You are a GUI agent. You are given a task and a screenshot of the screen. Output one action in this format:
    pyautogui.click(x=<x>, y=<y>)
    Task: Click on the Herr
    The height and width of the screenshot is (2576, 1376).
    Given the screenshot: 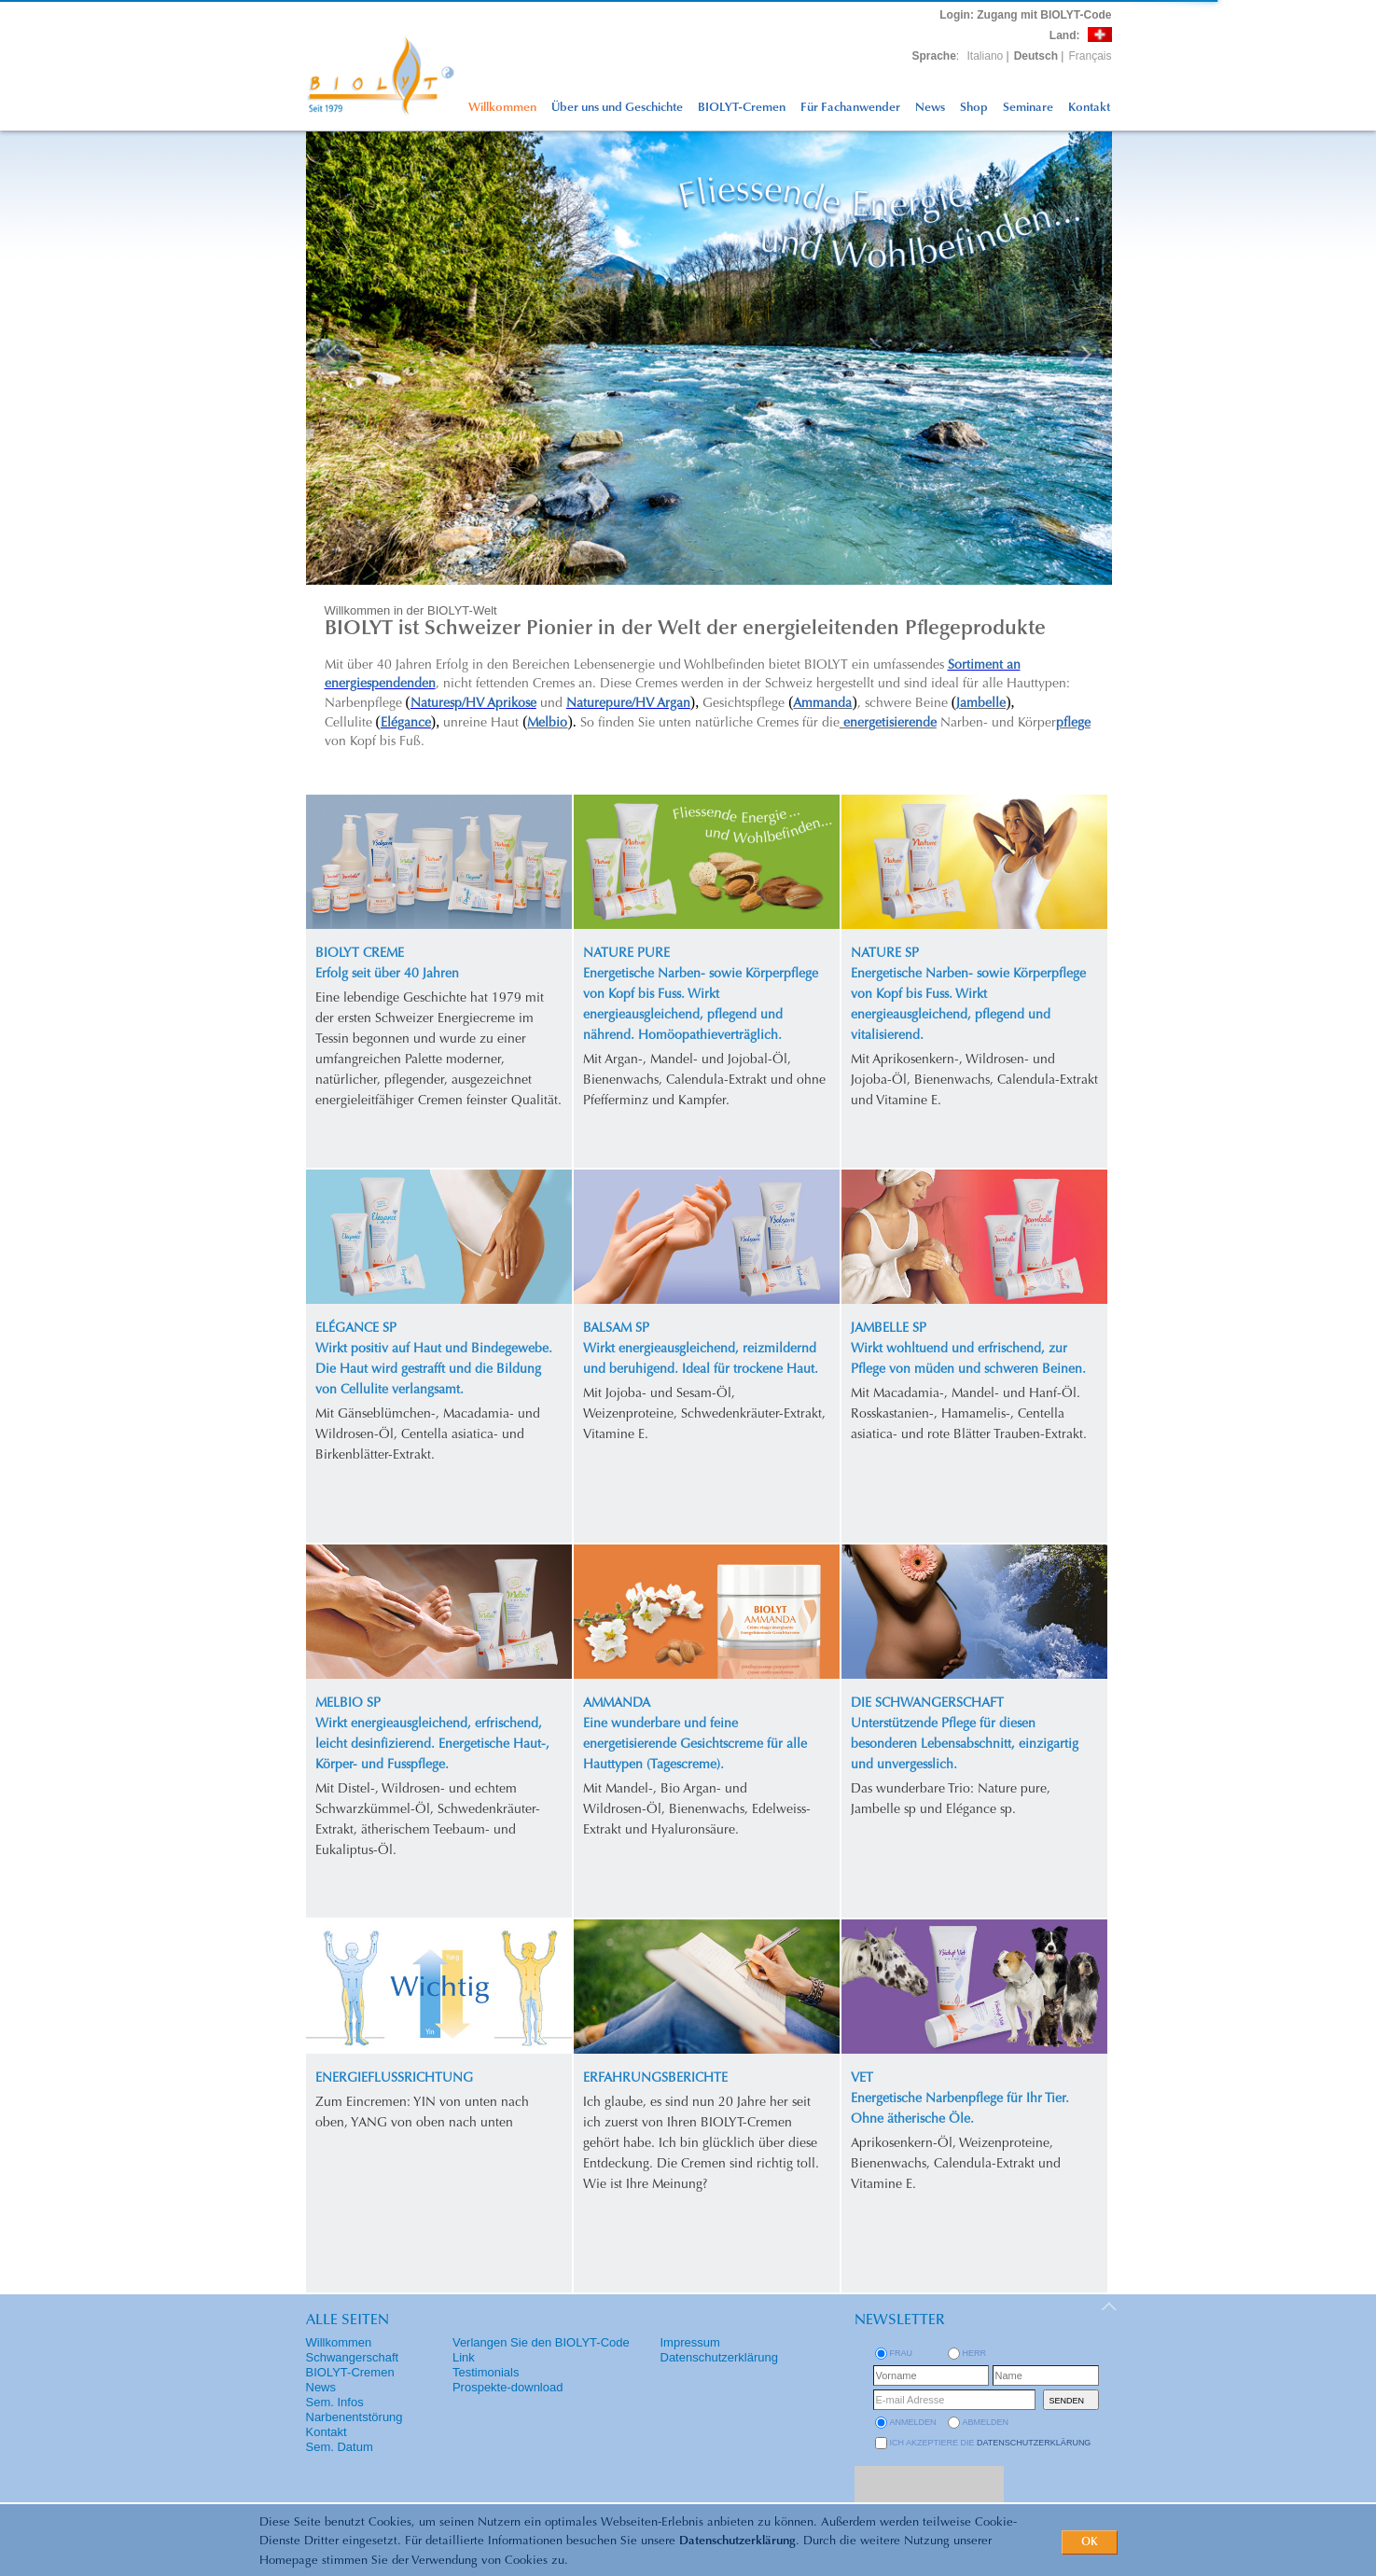 What is the action you would take?
    pyautogui.click(x=975, y=2353)
    